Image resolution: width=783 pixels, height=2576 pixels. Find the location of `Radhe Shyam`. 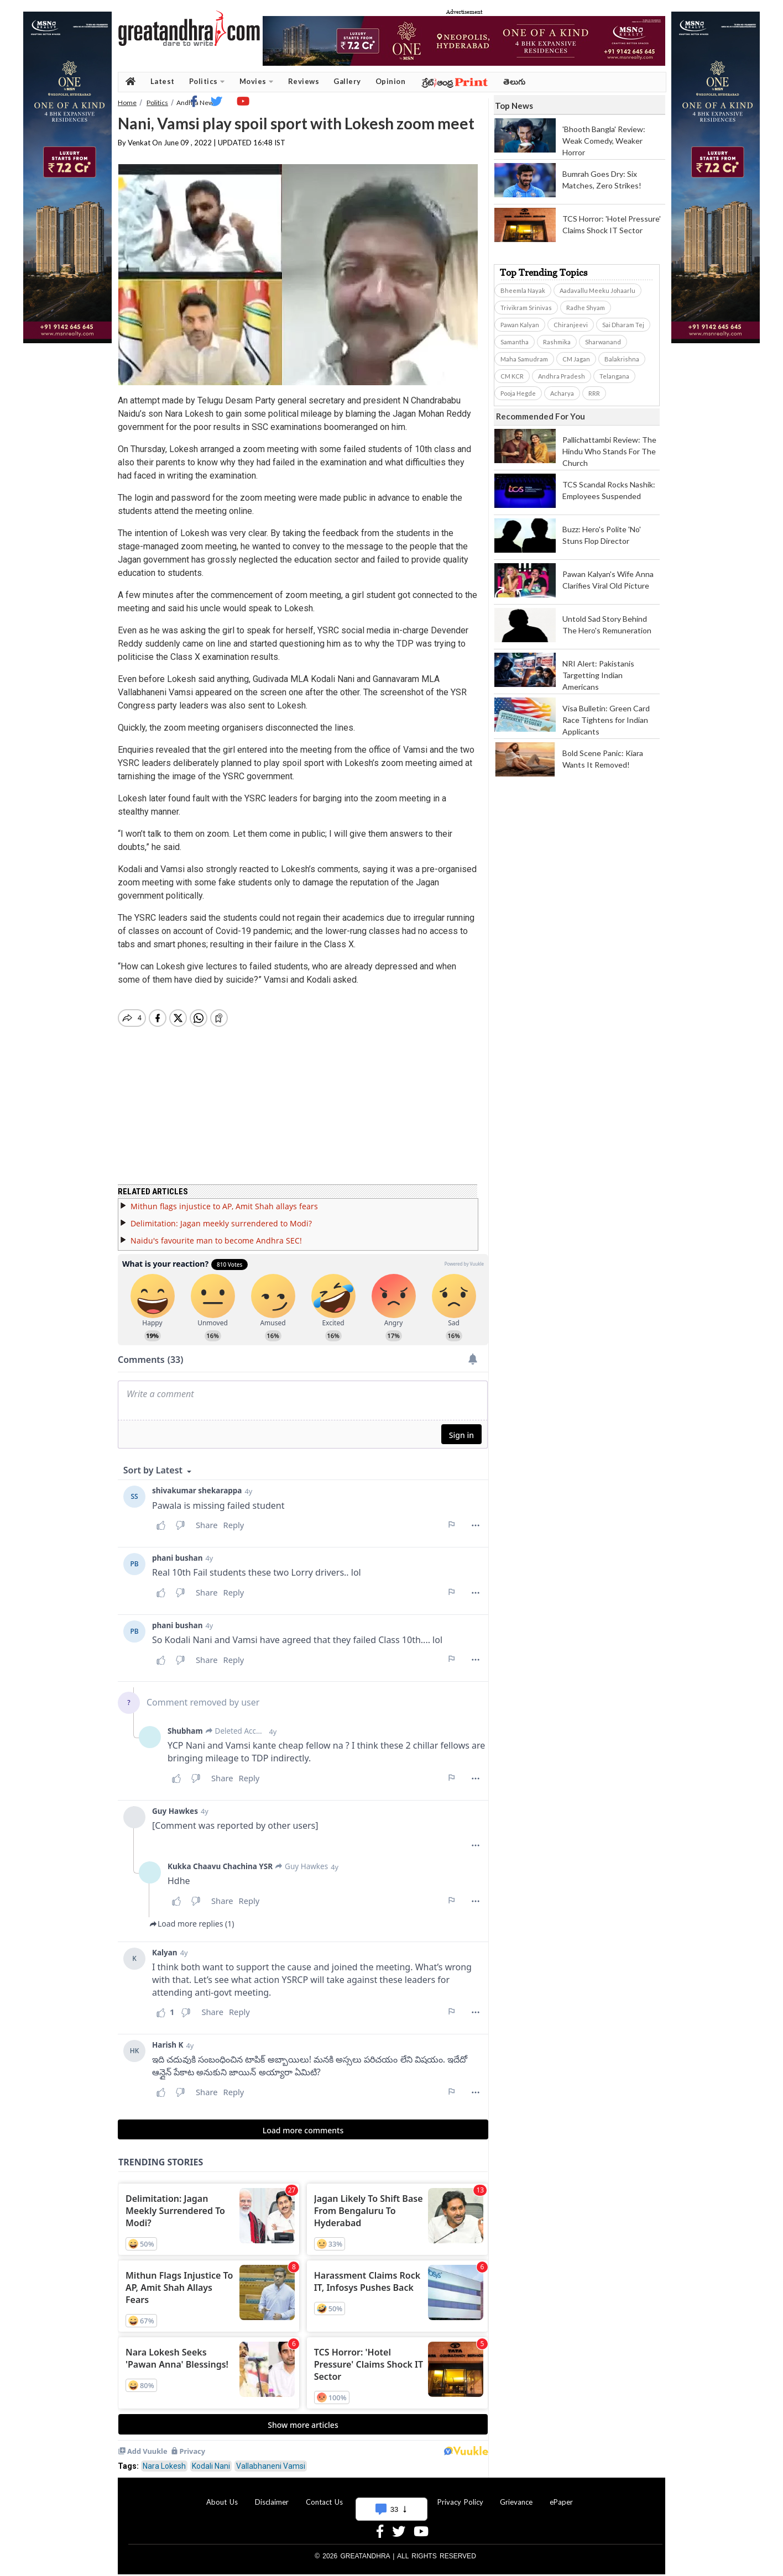

Radhe Shyam is located at coordinates (585, 307).